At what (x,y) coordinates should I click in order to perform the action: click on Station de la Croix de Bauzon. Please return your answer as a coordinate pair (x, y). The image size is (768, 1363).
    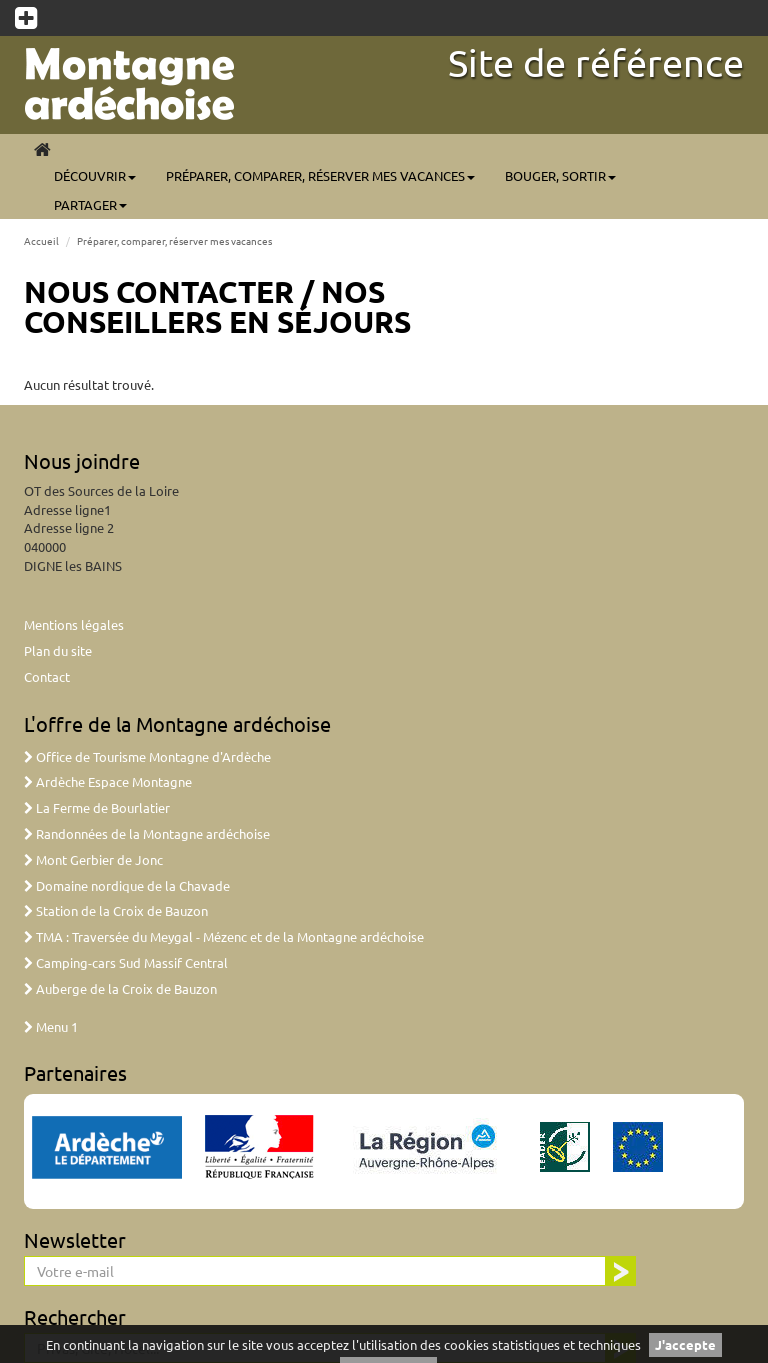
    Looking at the image, I should click on (116, 910).